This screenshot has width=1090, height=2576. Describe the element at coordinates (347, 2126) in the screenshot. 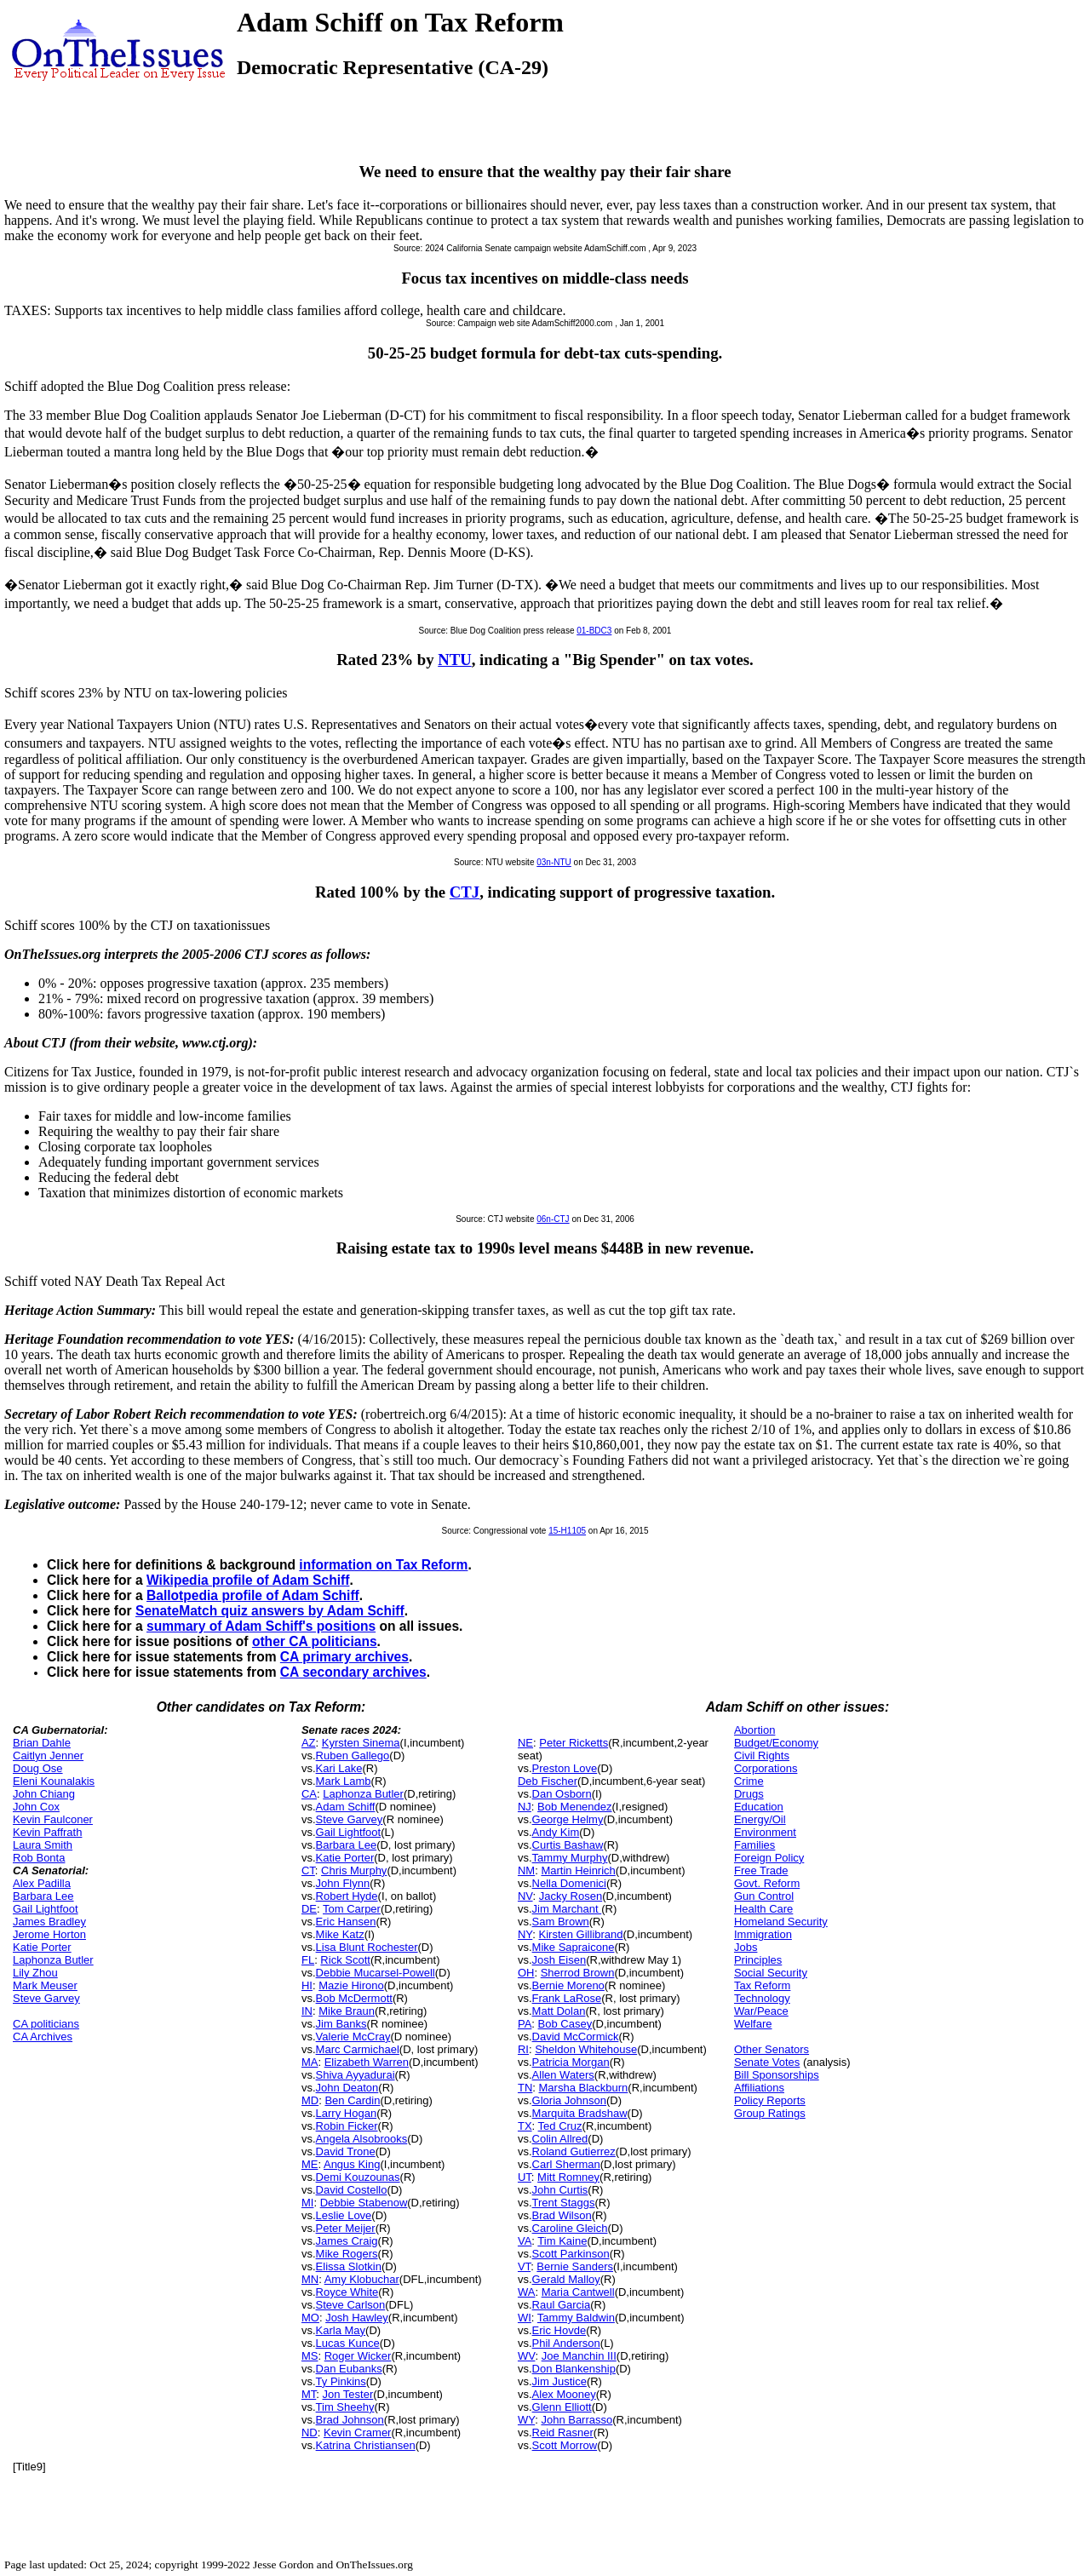

I see `Robin Ficker` at that location.